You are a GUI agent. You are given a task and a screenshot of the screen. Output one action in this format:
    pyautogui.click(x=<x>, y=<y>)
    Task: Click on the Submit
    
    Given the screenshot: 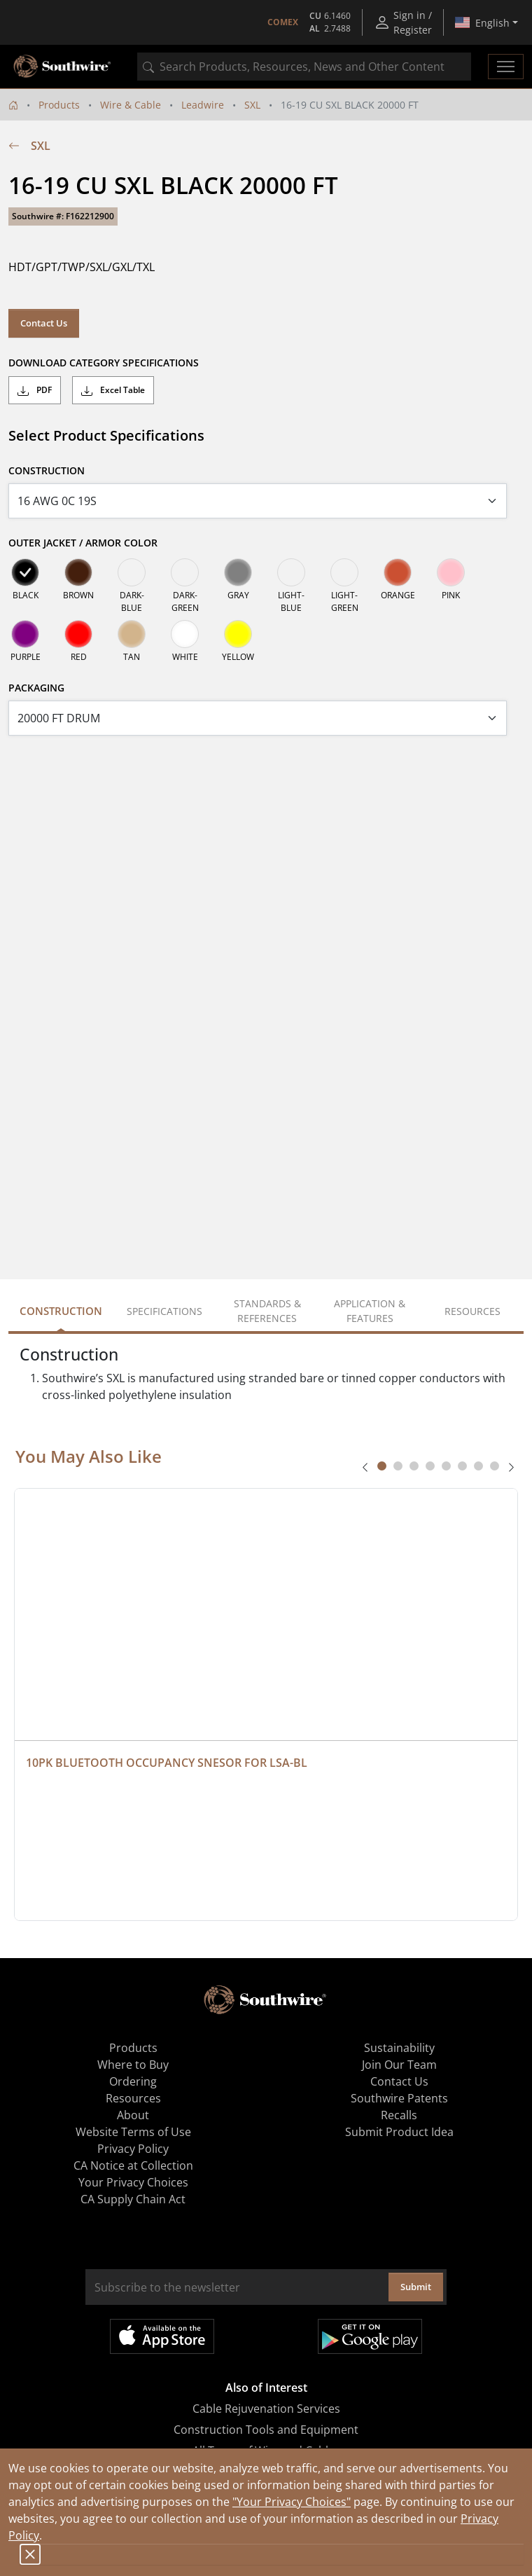 What is the action you would take?
    pyautogui.click(x=415, y=2286)
    